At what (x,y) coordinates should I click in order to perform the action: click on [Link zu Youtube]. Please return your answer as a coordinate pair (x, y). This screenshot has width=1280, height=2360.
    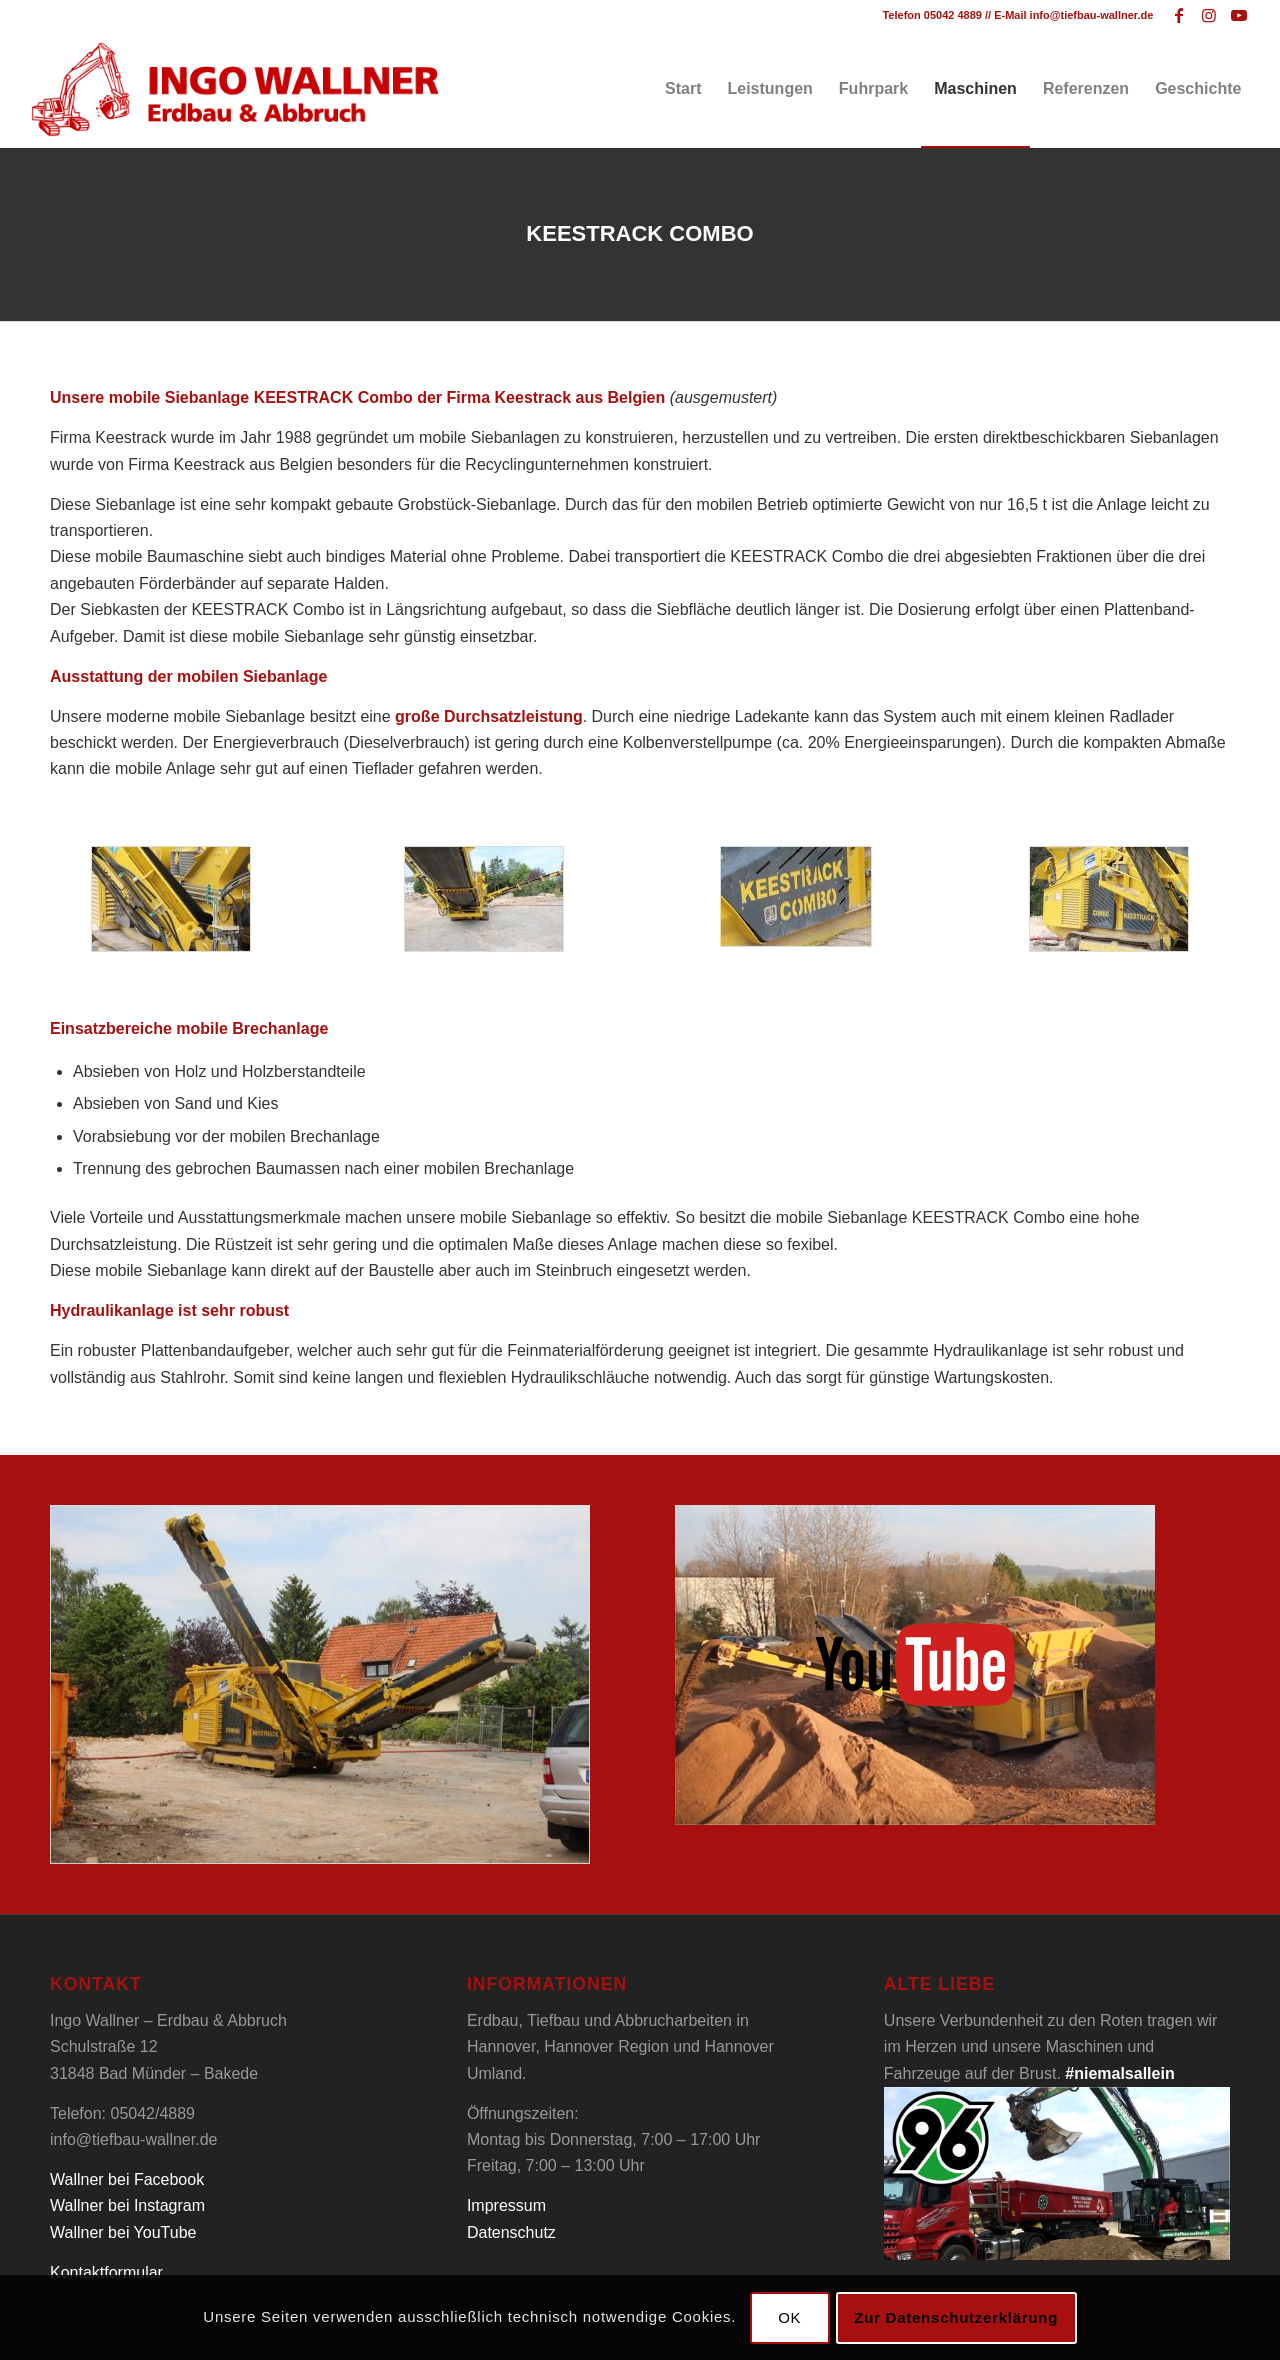
    Looking at the image, I should click on (1239, 15).